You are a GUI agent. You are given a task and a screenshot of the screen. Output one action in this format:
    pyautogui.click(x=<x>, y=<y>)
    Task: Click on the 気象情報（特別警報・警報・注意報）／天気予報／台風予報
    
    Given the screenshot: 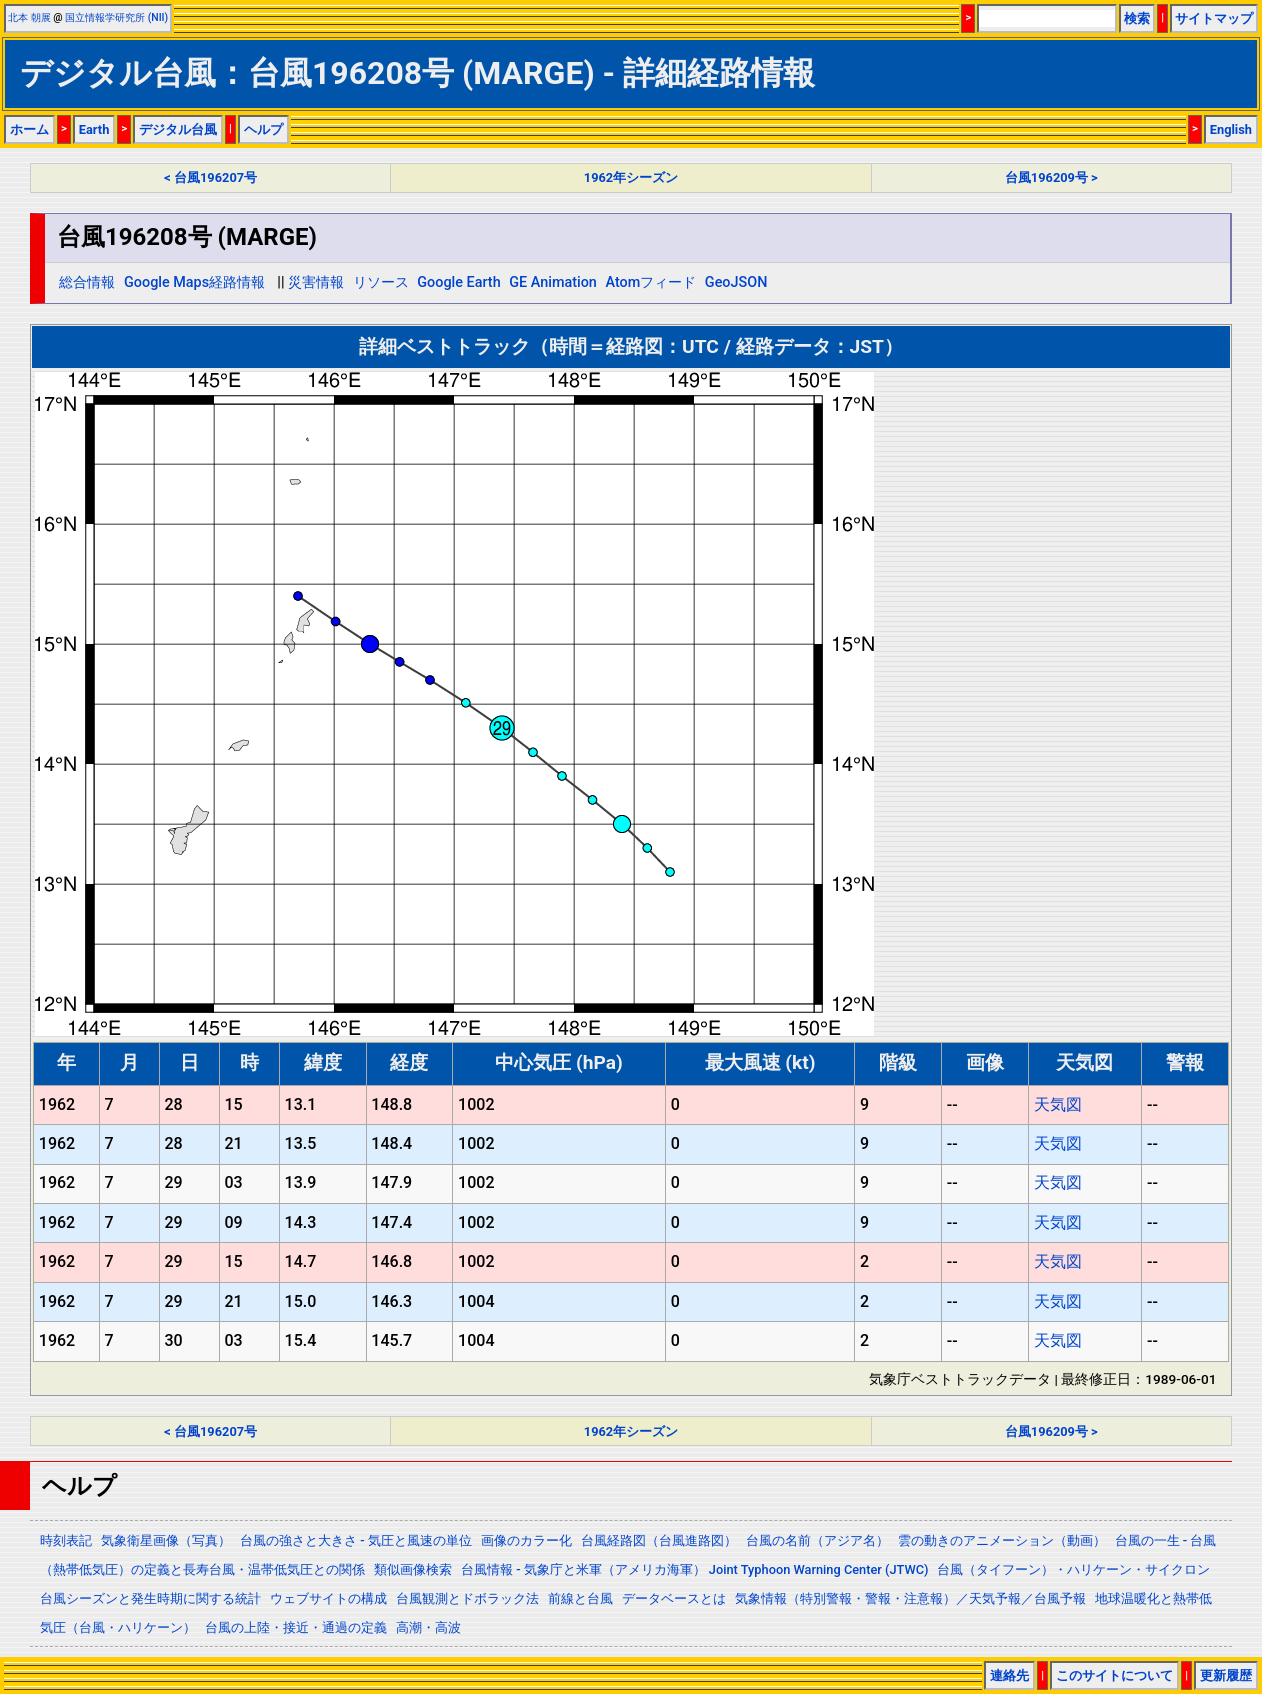 What is the action you would take?
    pyautogui.click(x=910, y=1598)
    